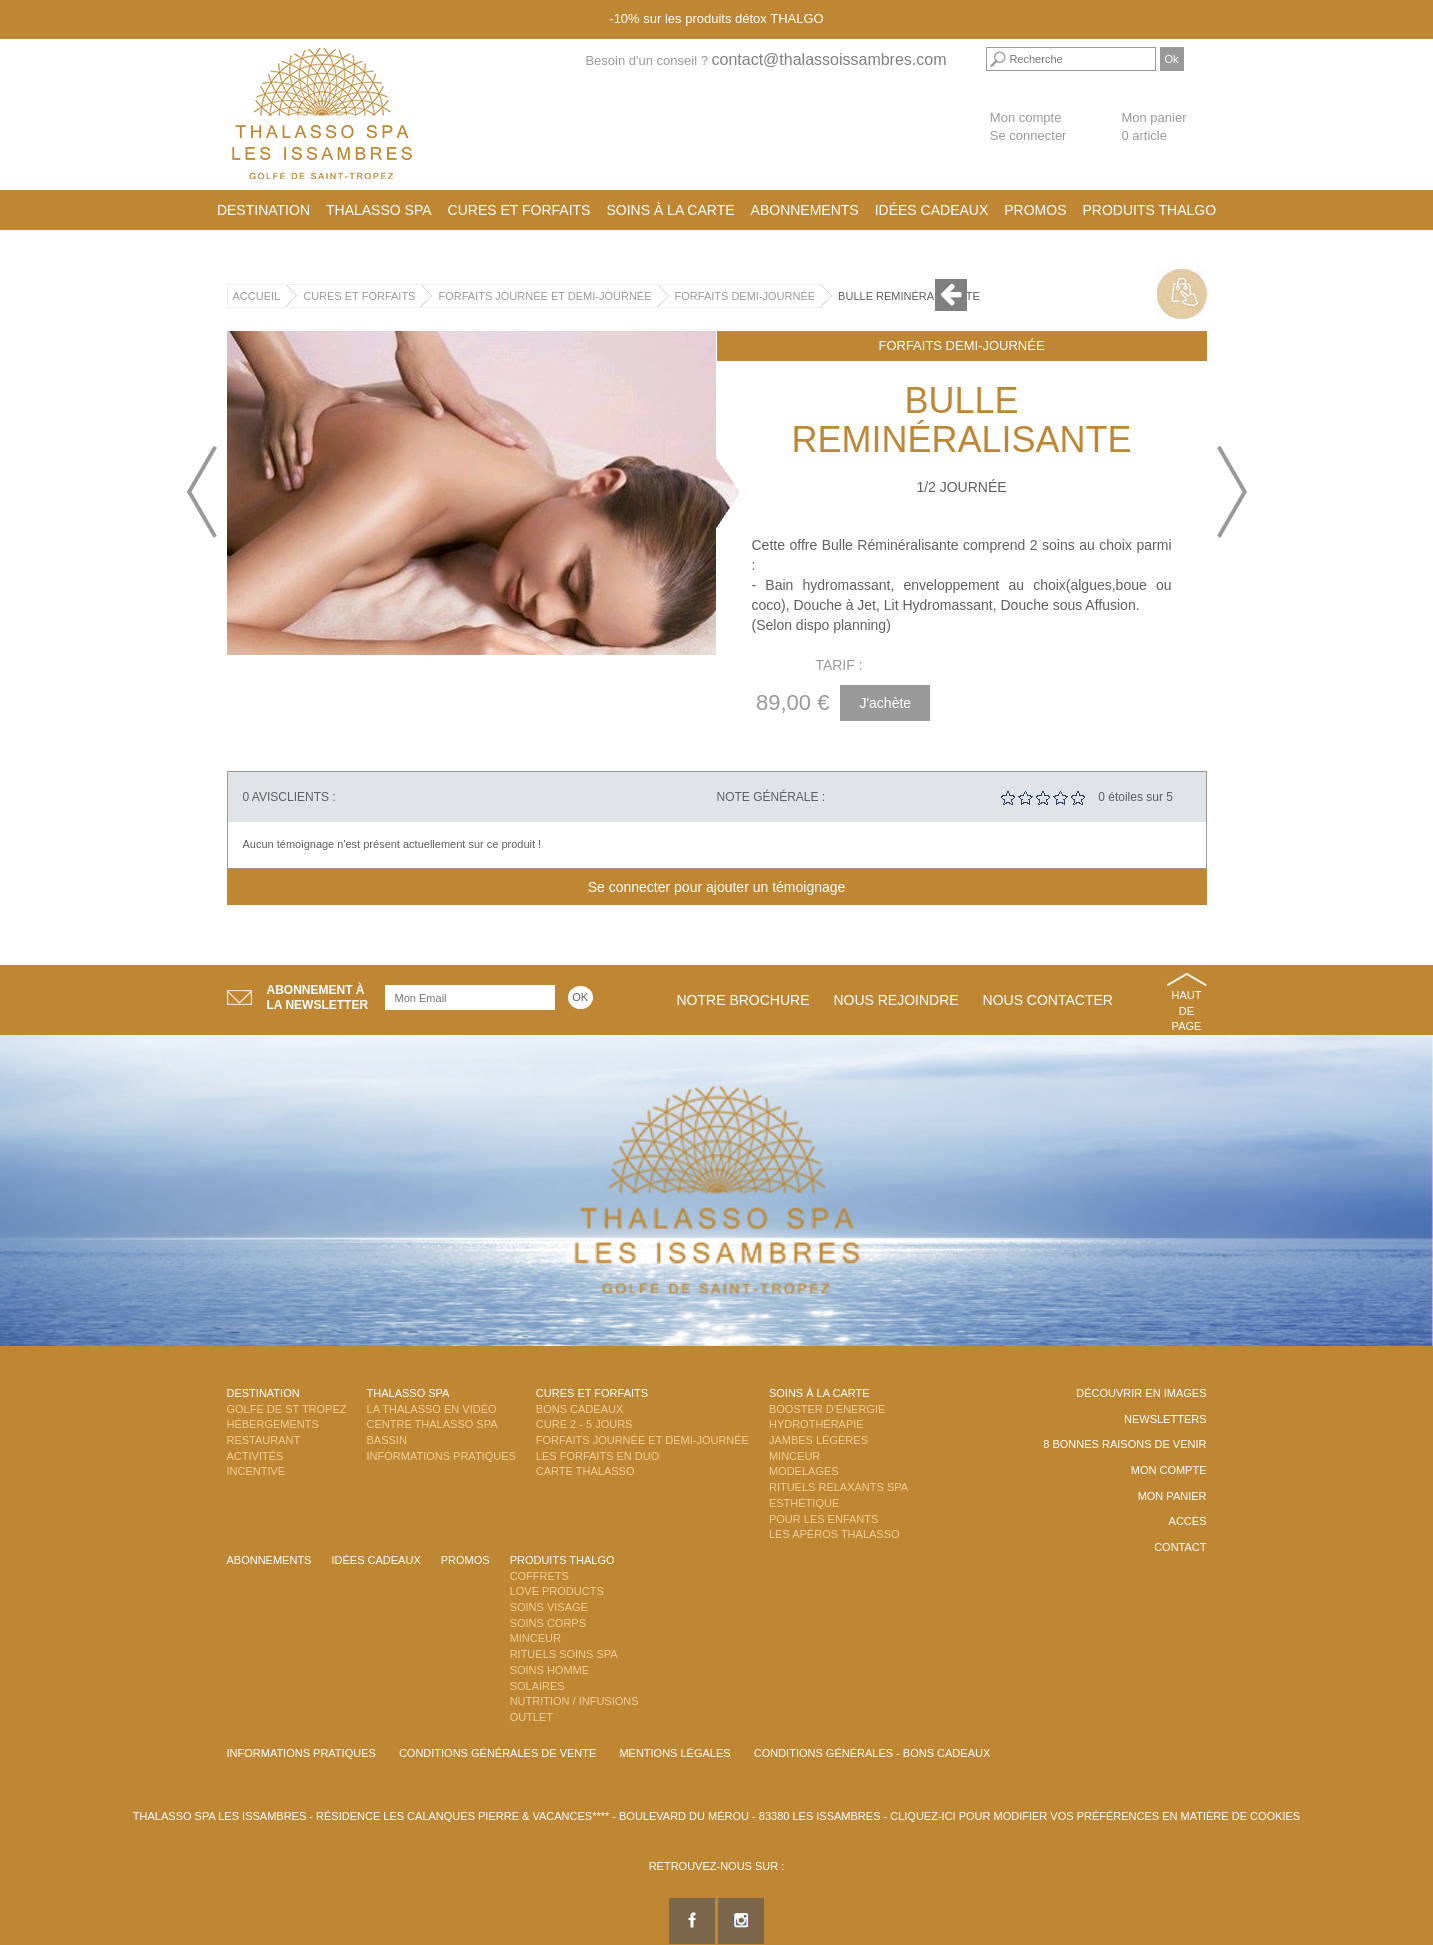 Image resolution: width=1433 pixels, height=1945 pixels. I want to click on Love Products, so click(557, 1591).